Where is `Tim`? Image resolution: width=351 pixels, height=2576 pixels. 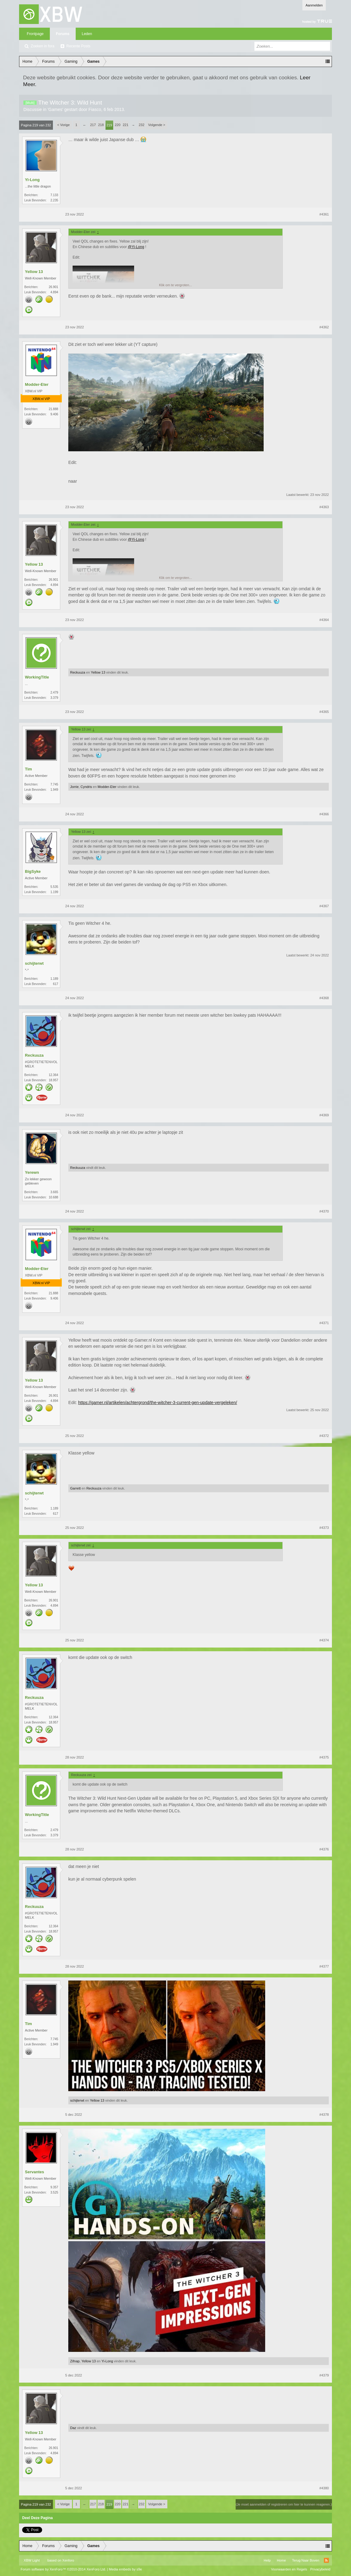
Tim is located at coordinates (28, 769).